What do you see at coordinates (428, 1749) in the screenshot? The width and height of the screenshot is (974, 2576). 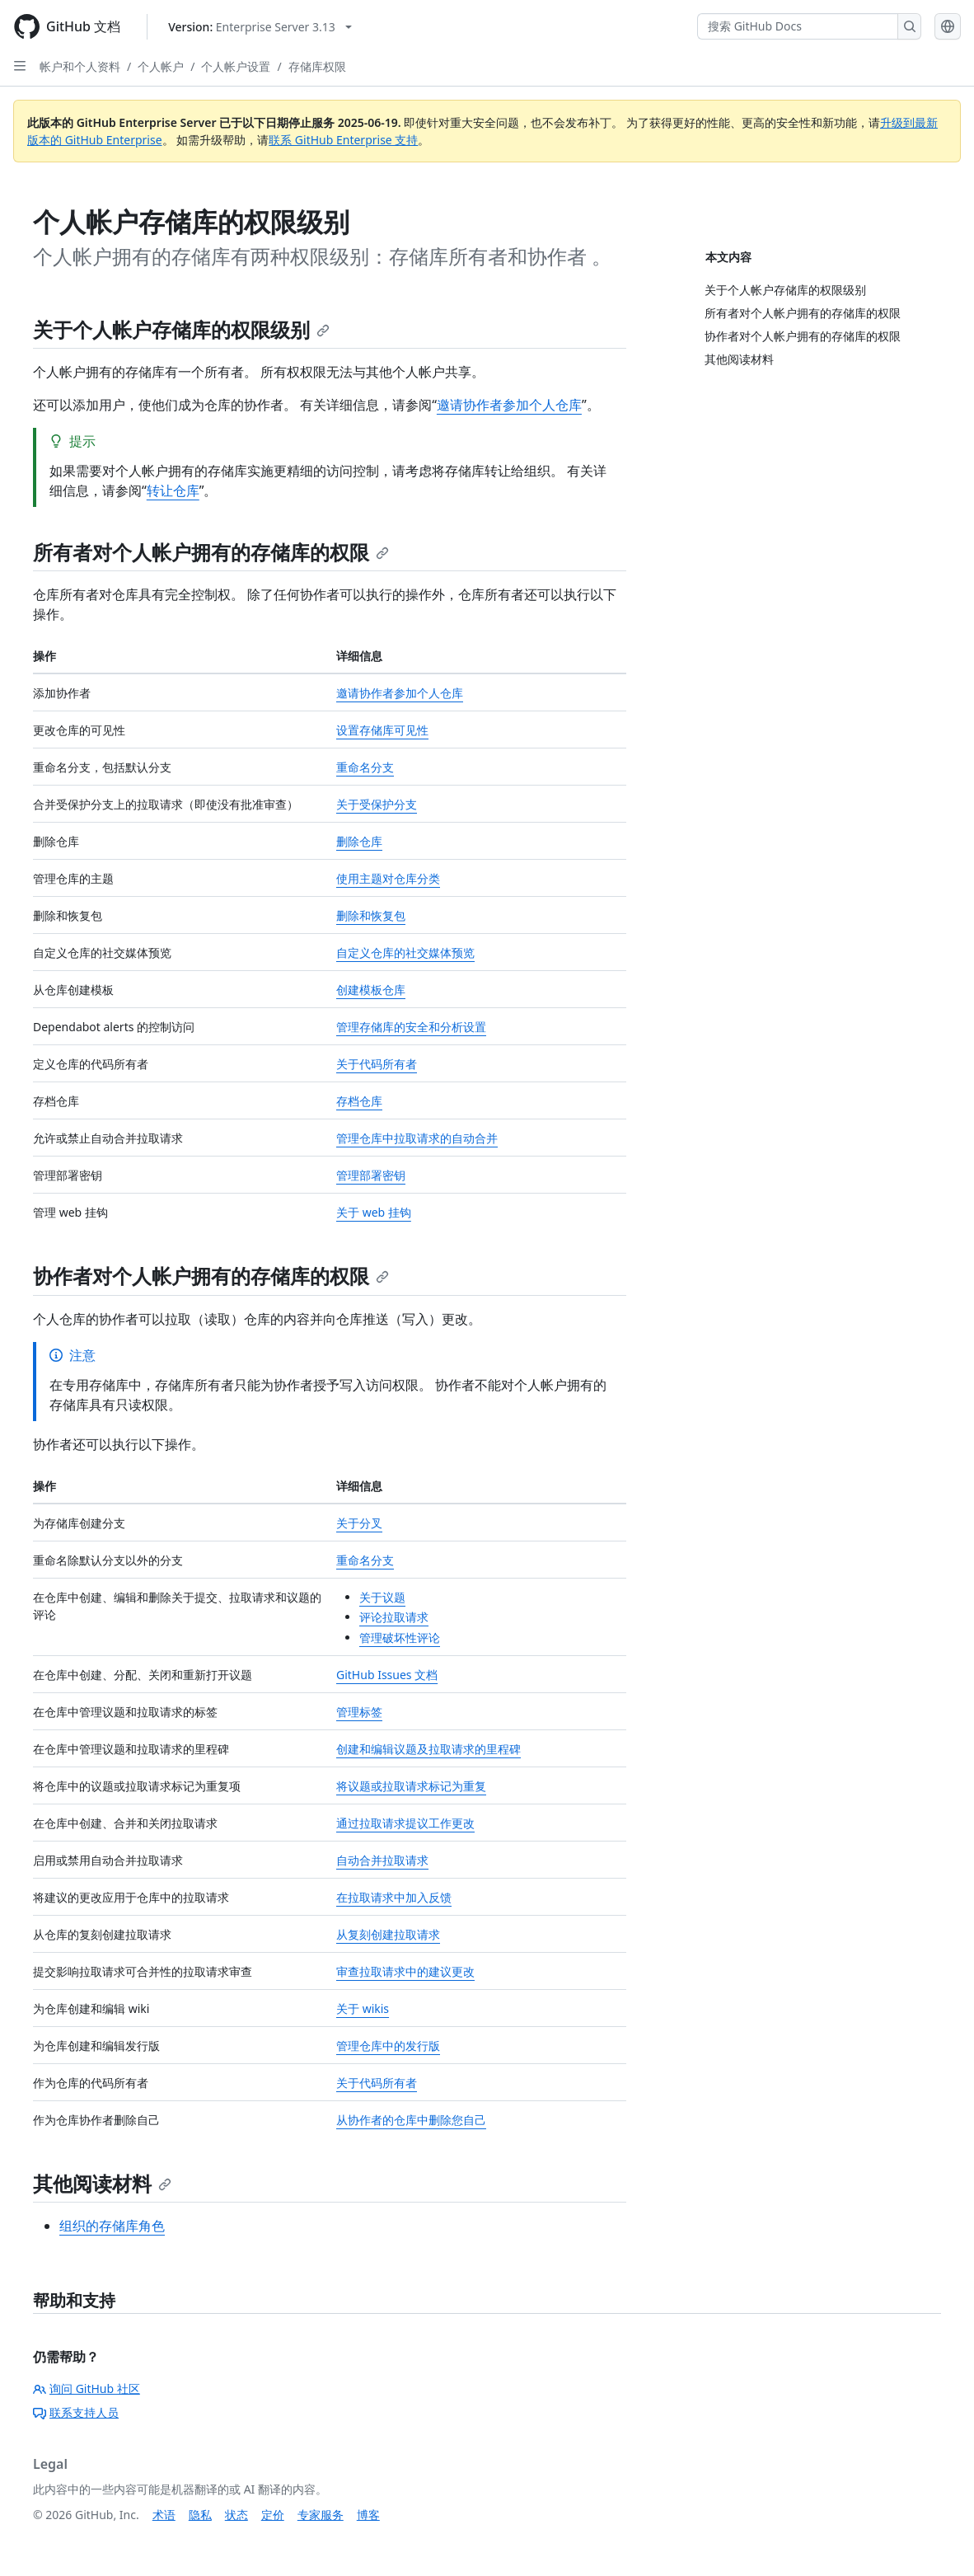 I see `创建和编辑议题及拉取请求的里程碑` at bounding box center [428, 1749].